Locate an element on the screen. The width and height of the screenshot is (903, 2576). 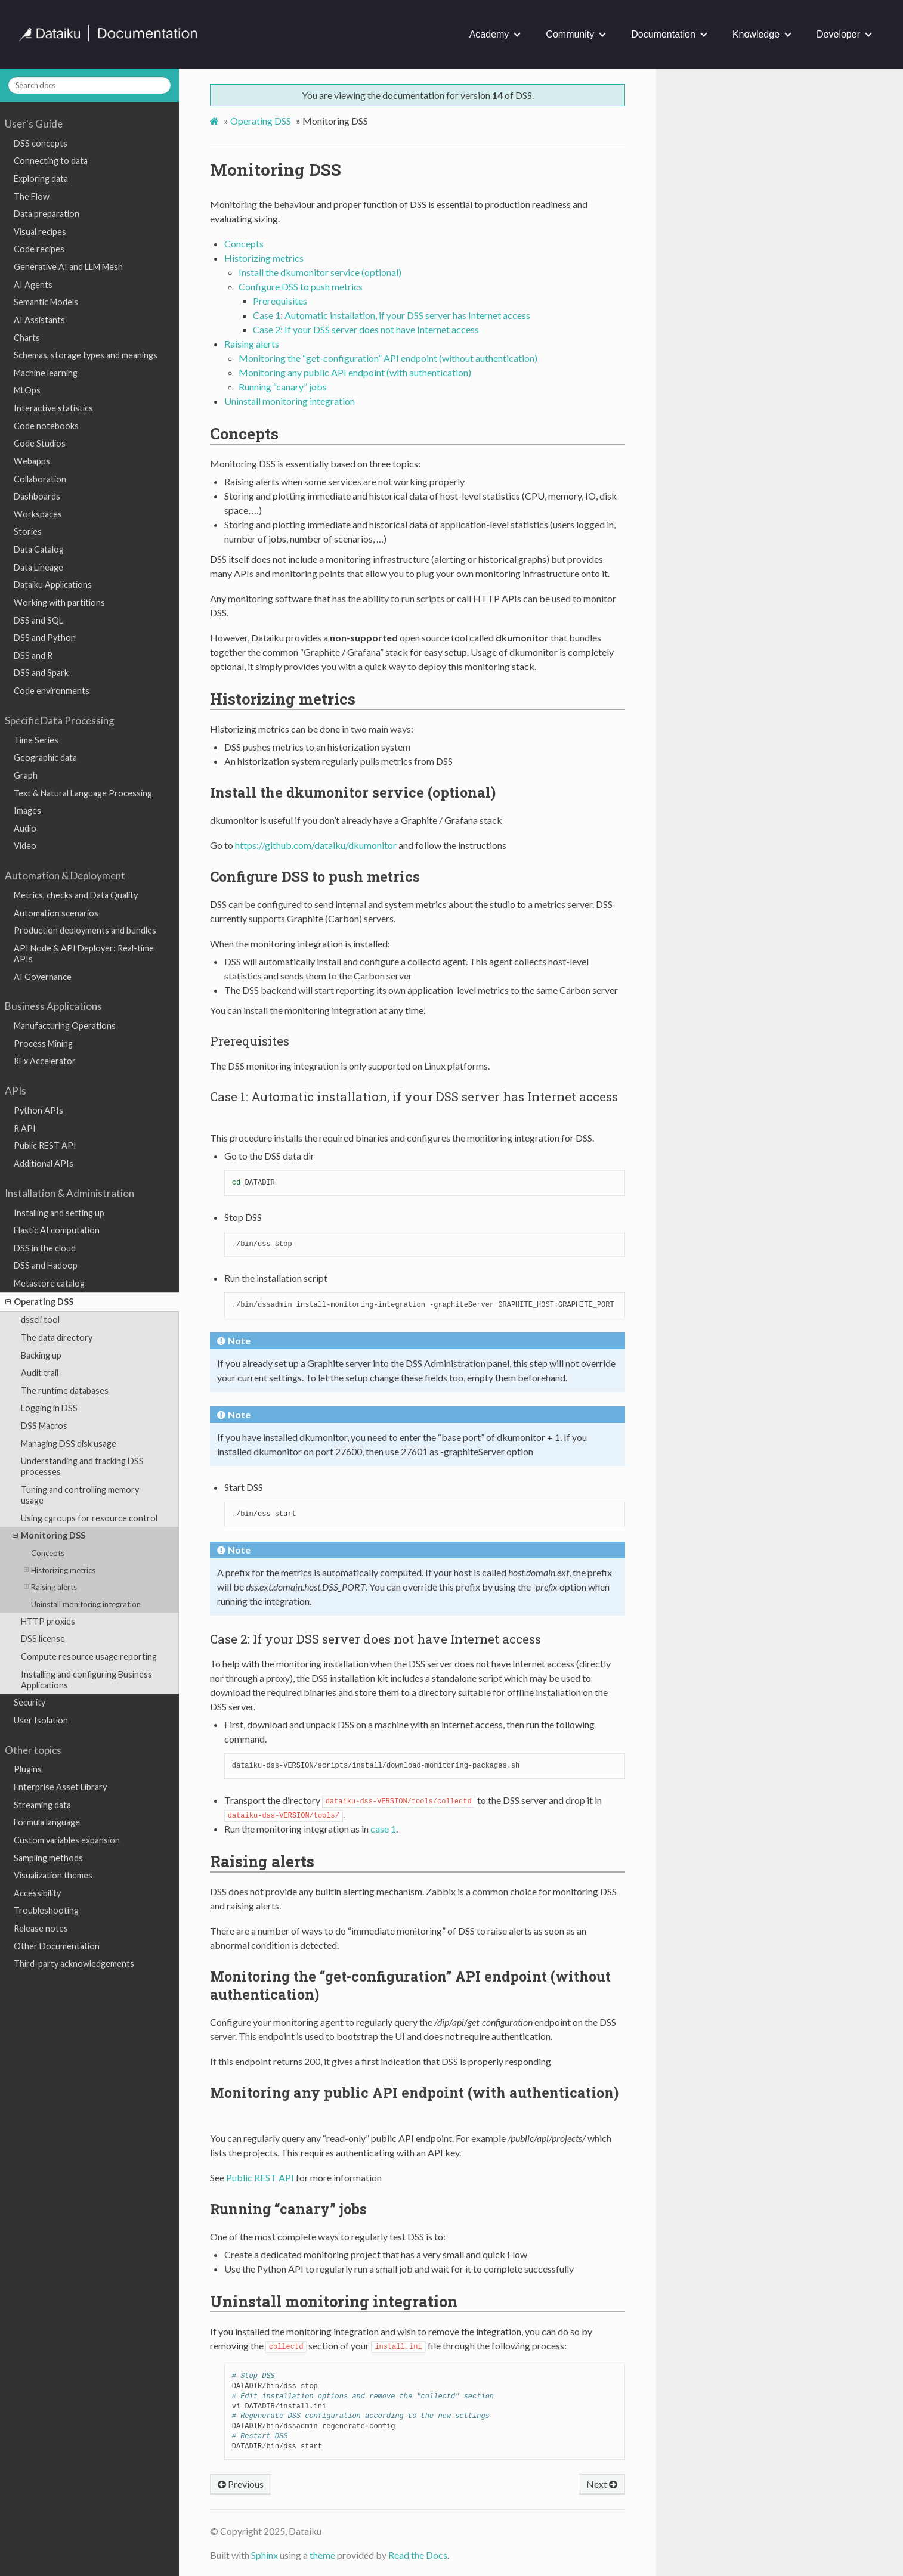
Logging in DSS is located at coordinates (49, 1408).